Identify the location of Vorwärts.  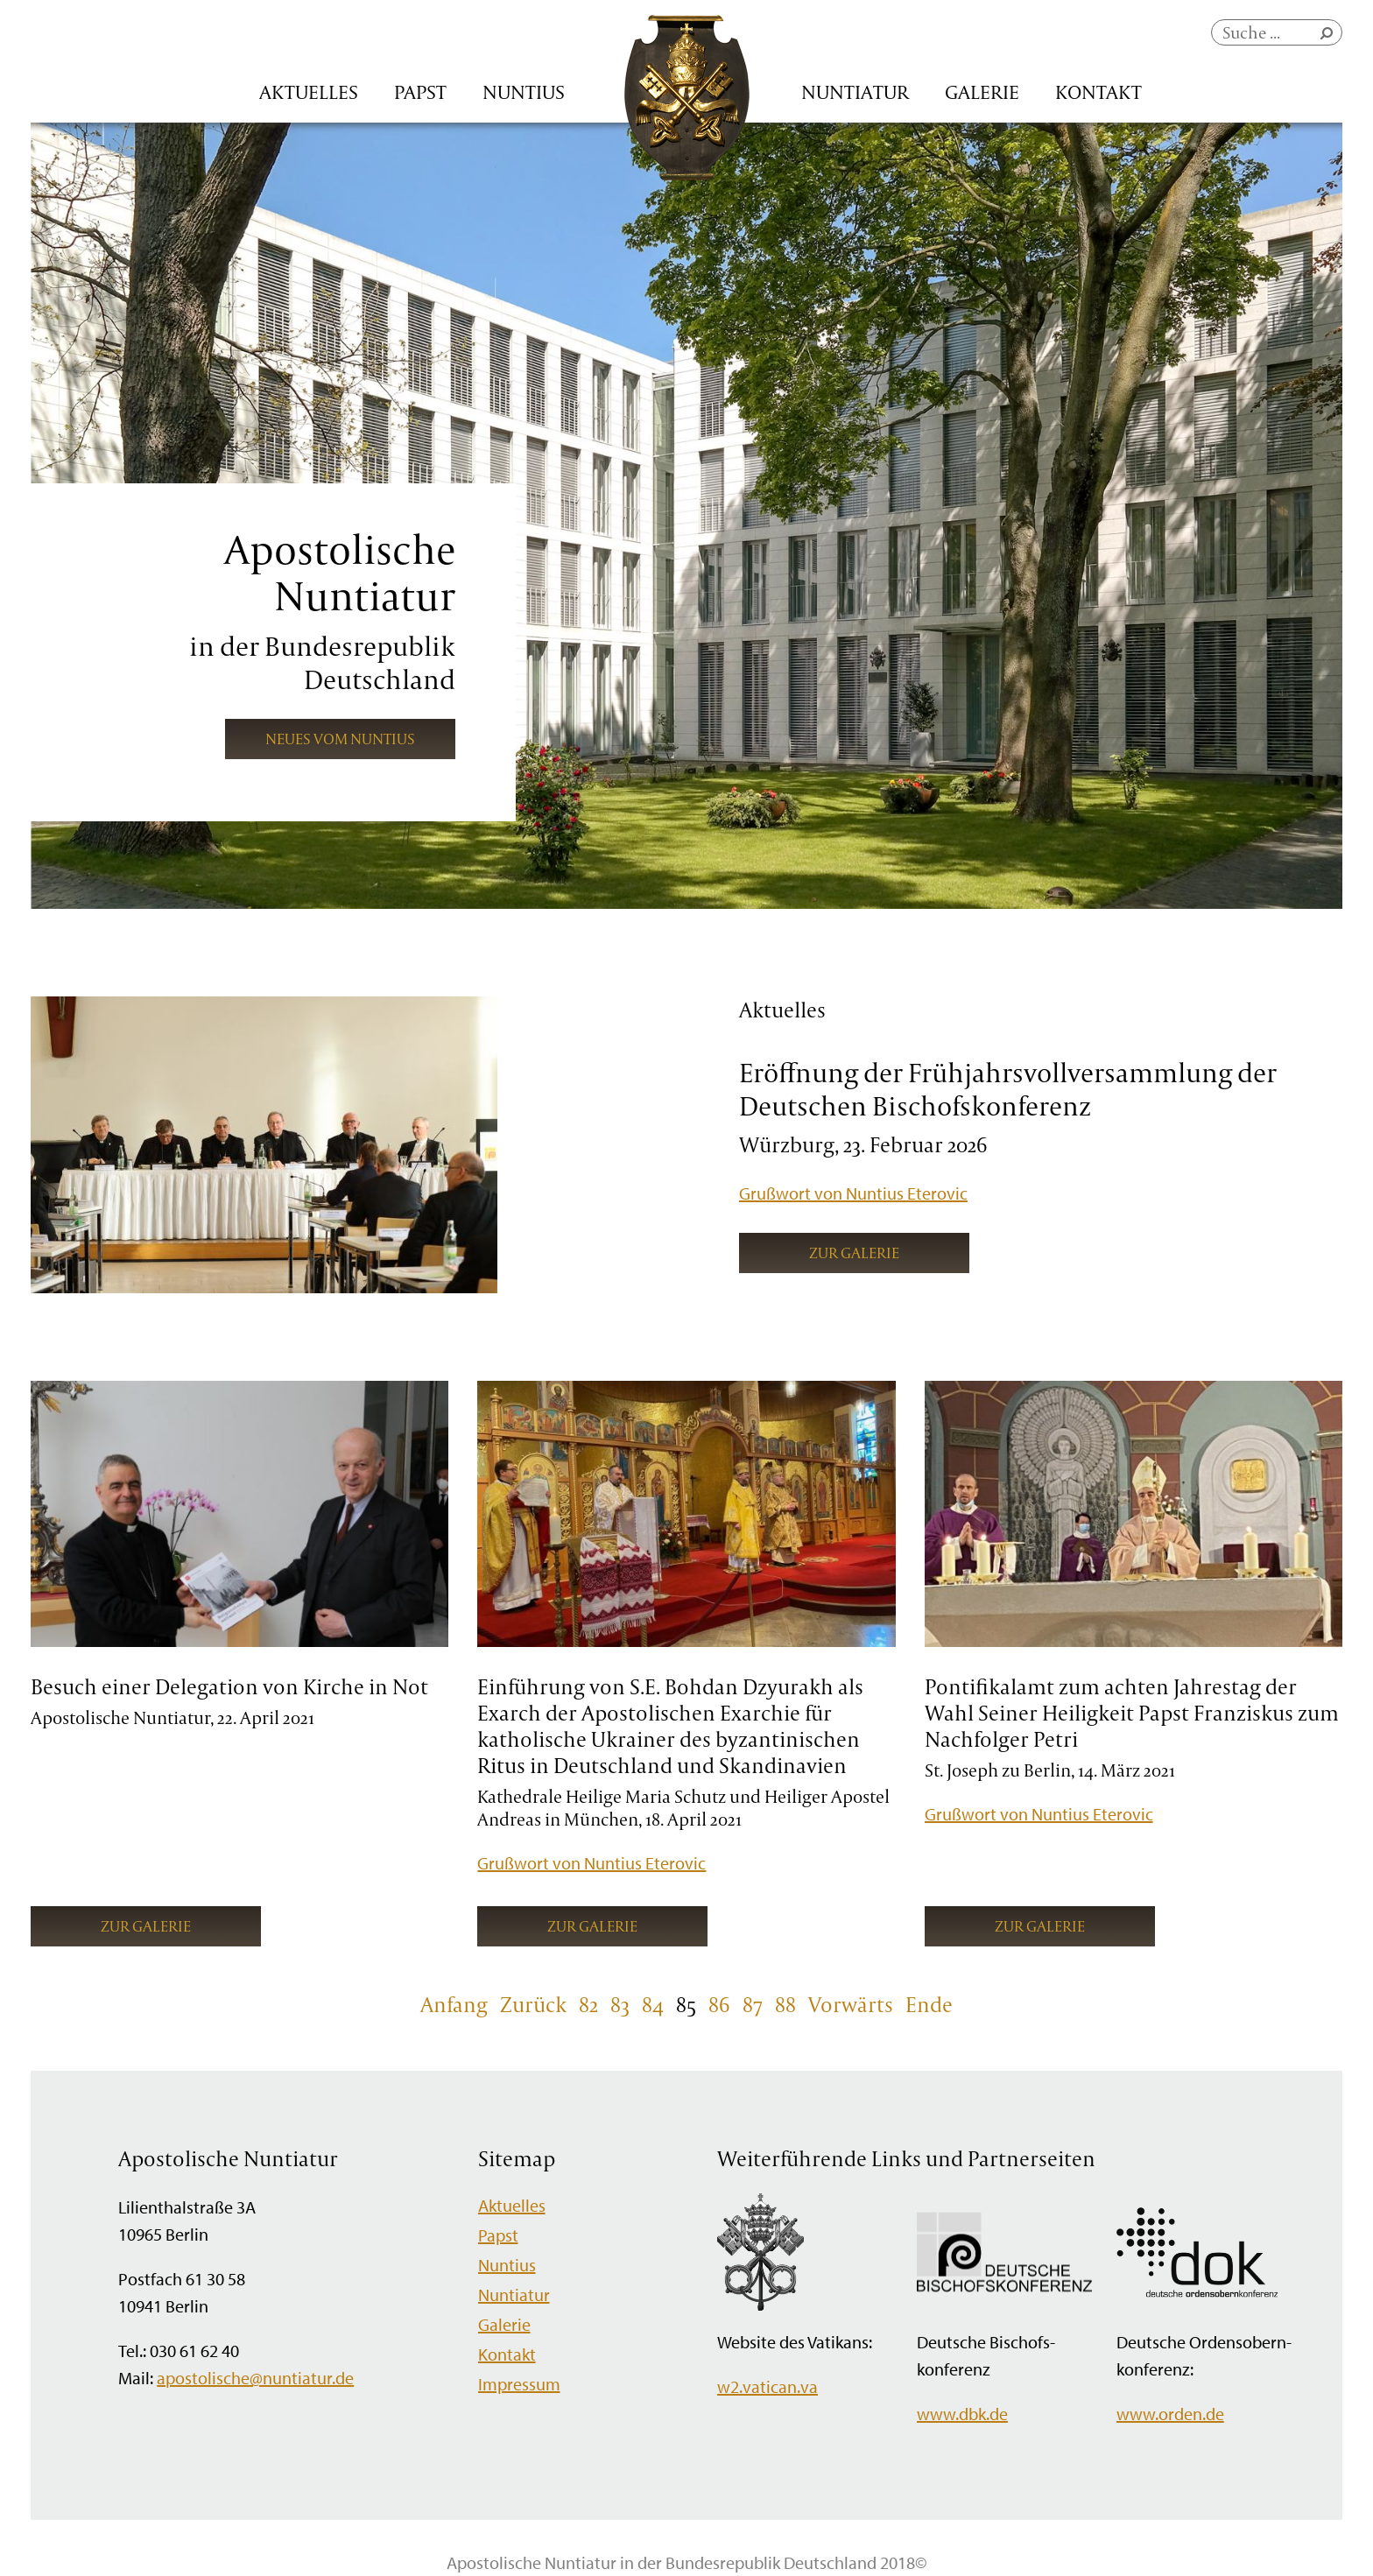
(850, 2004).